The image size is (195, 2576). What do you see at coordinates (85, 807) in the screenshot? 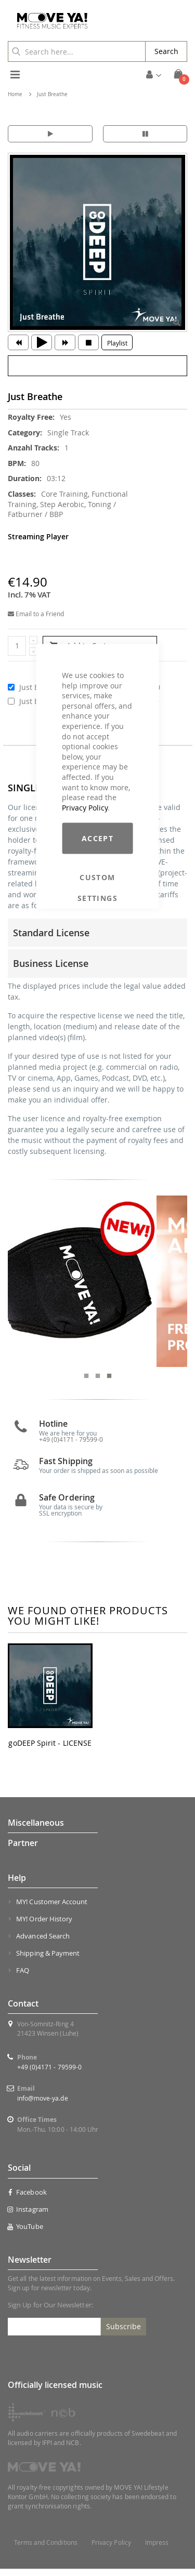
I see `Privacy Policy` at bounding box center [85, 807].